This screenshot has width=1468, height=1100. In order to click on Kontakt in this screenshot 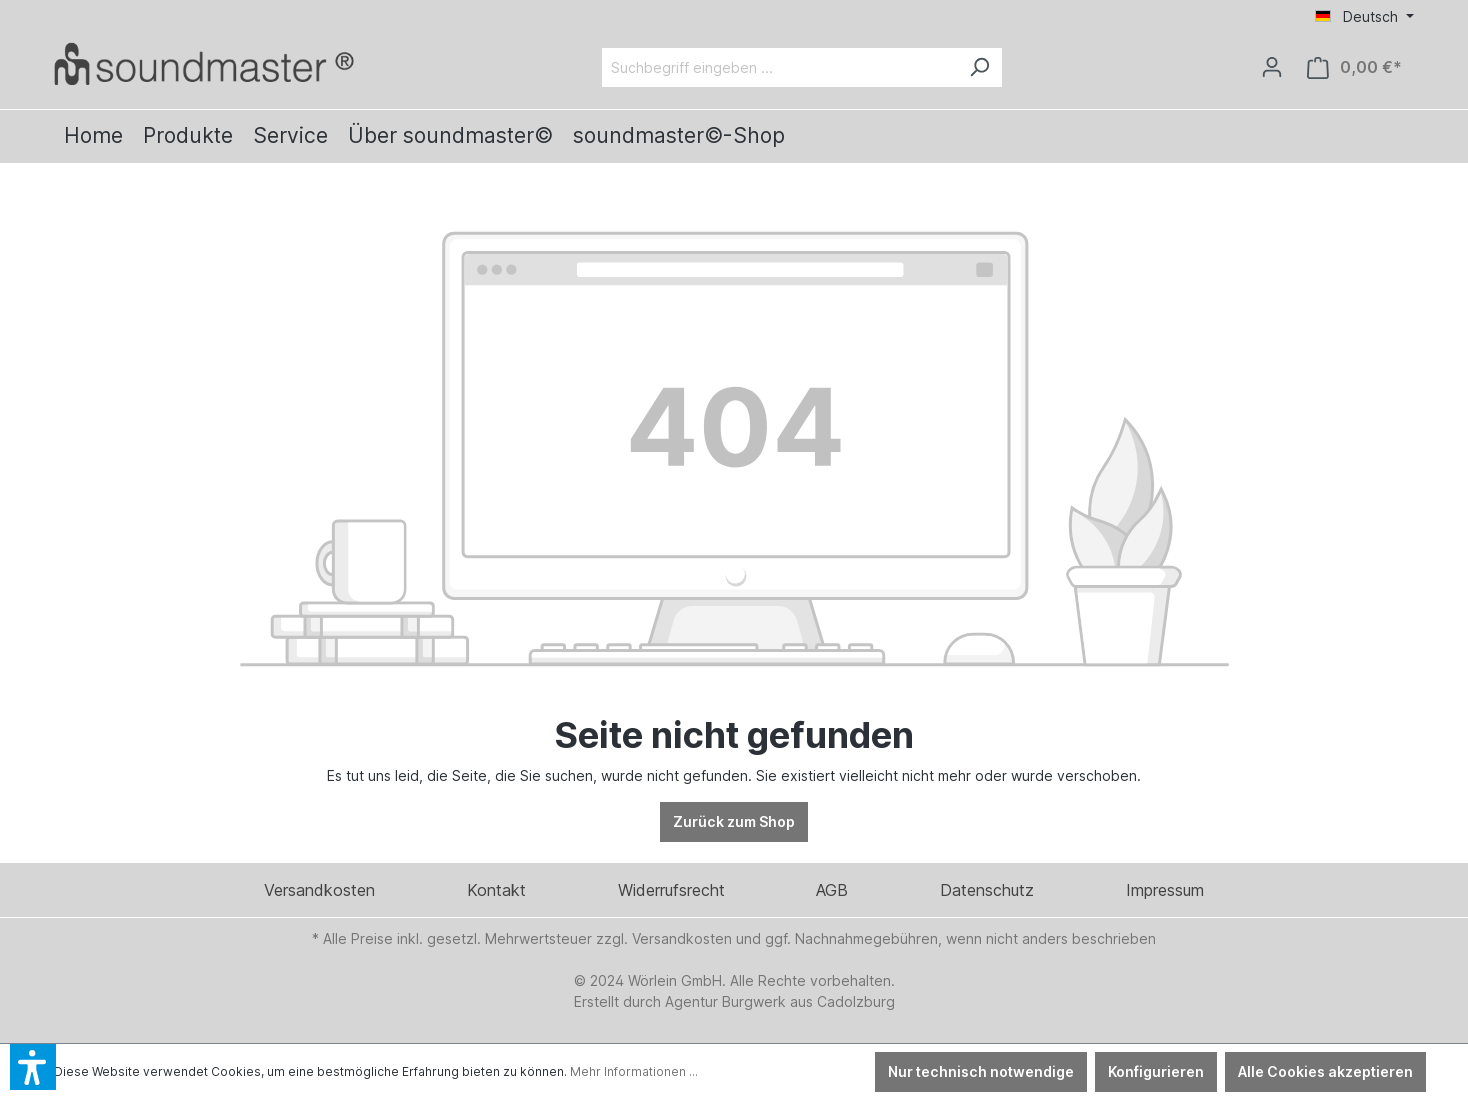, I will do `click(496, 890)`.